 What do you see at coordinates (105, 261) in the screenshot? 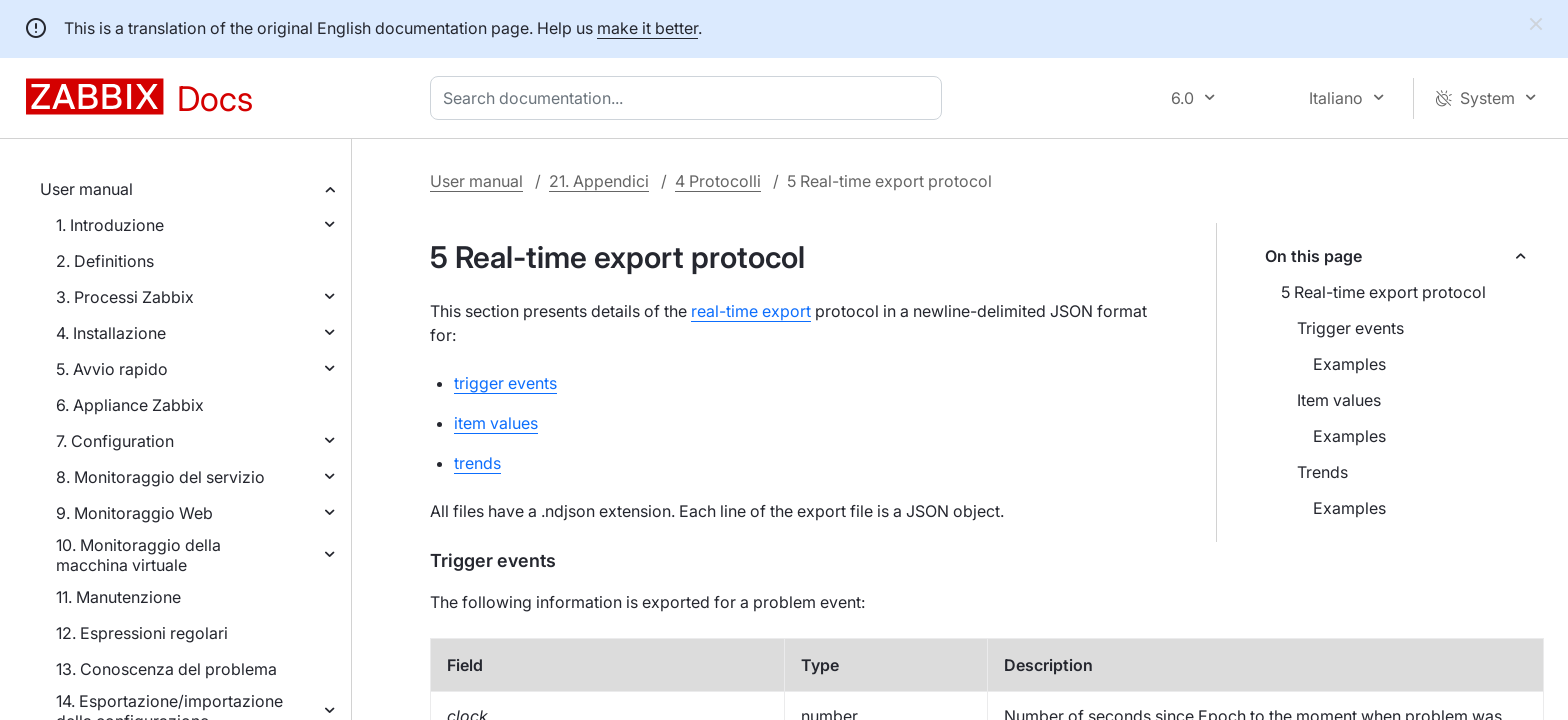
I see `2. Definitions` at bounding box center [105, 261].